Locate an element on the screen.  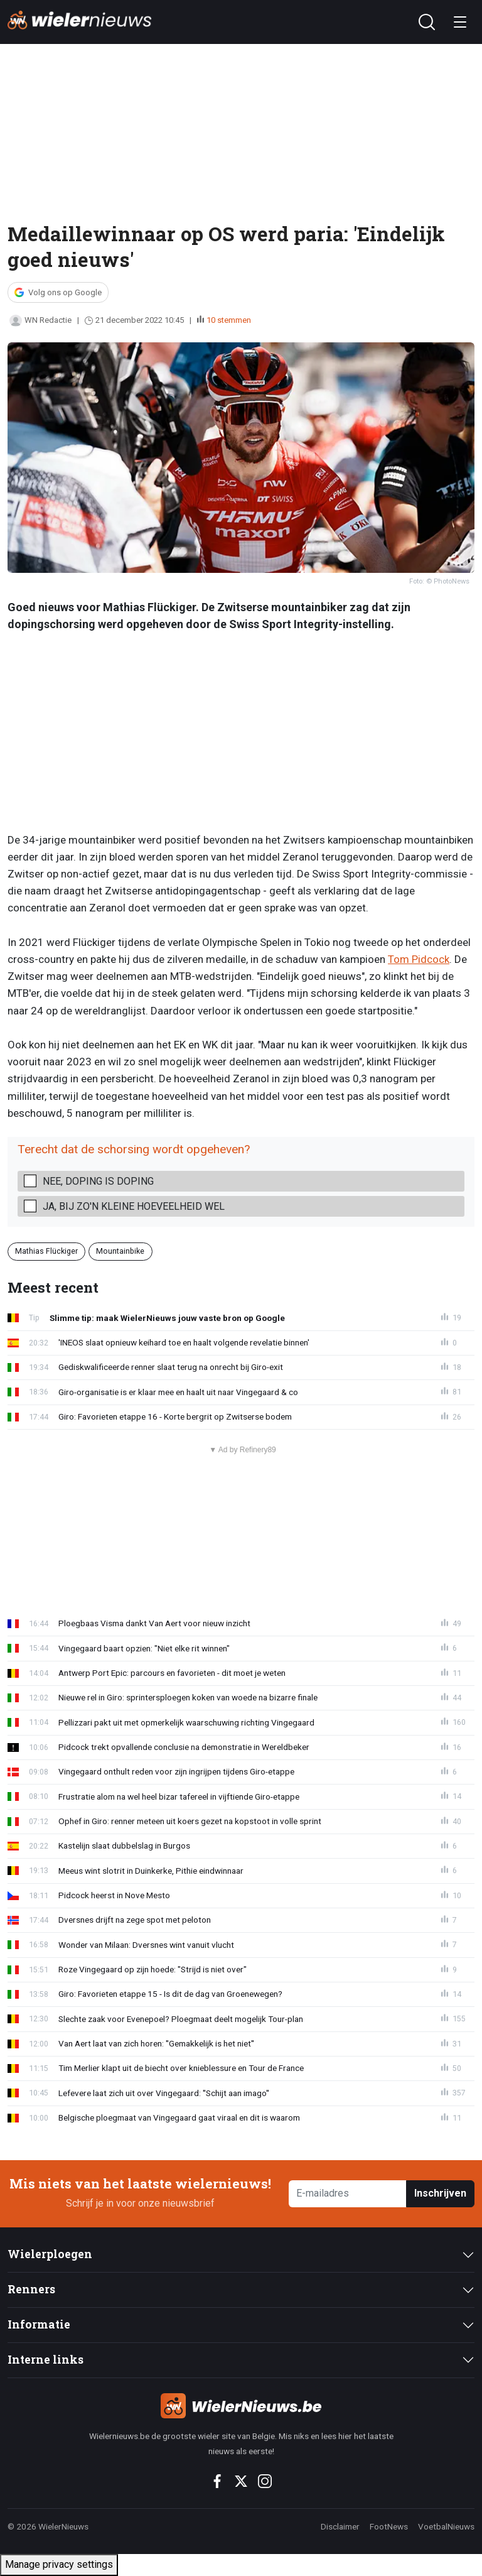
10 stemmen is located at coordinates (228, 320).